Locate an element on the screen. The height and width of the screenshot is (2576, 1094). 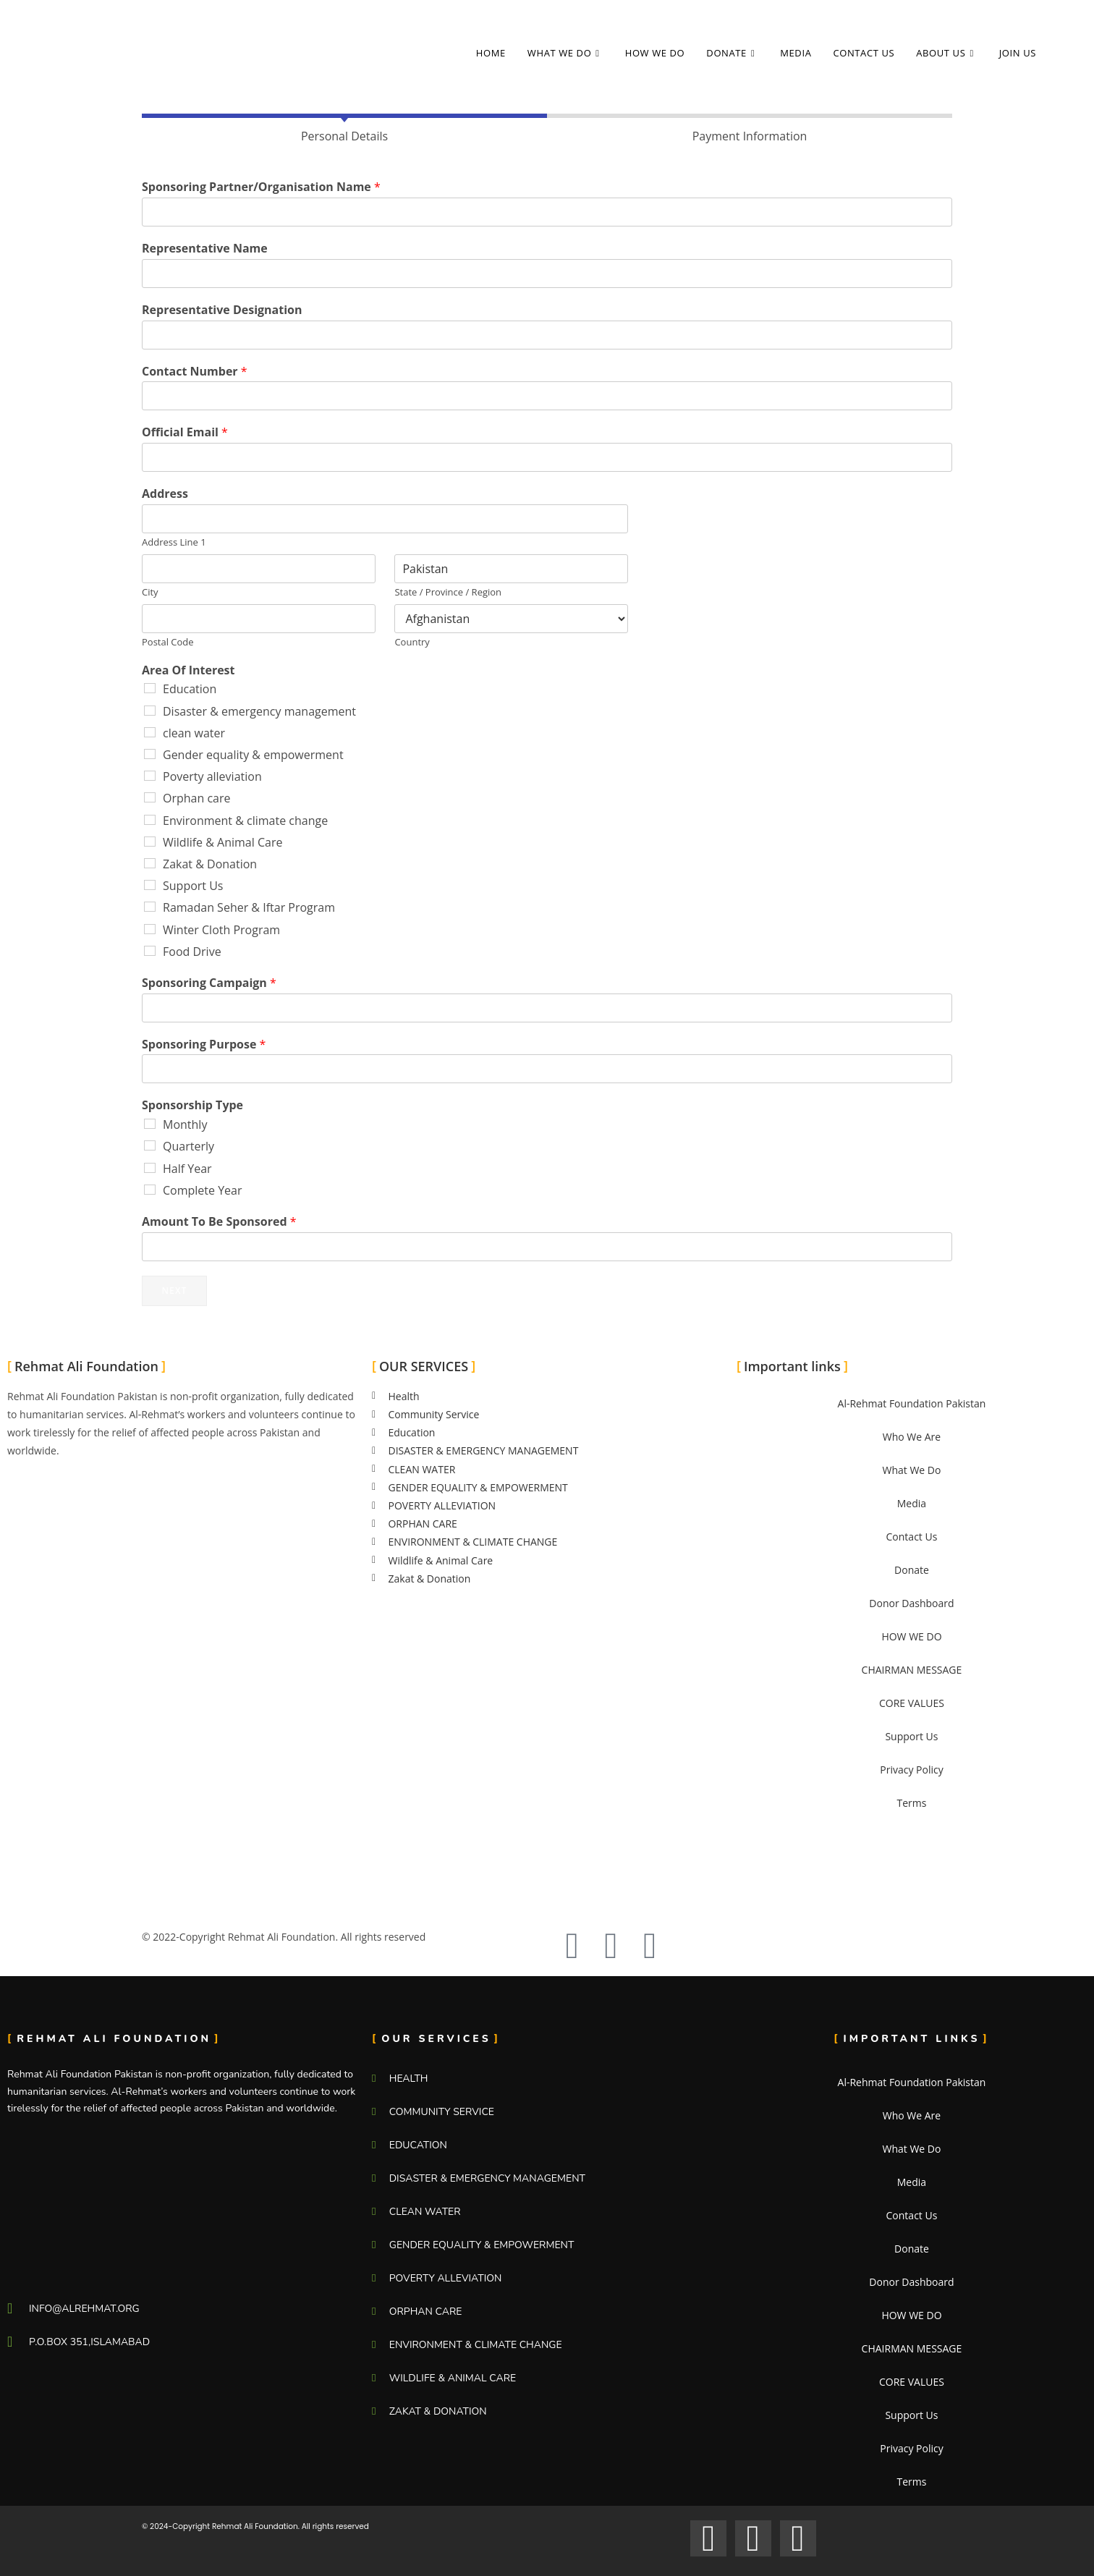
Poverty alleviation is located at coordinates (212, 776).